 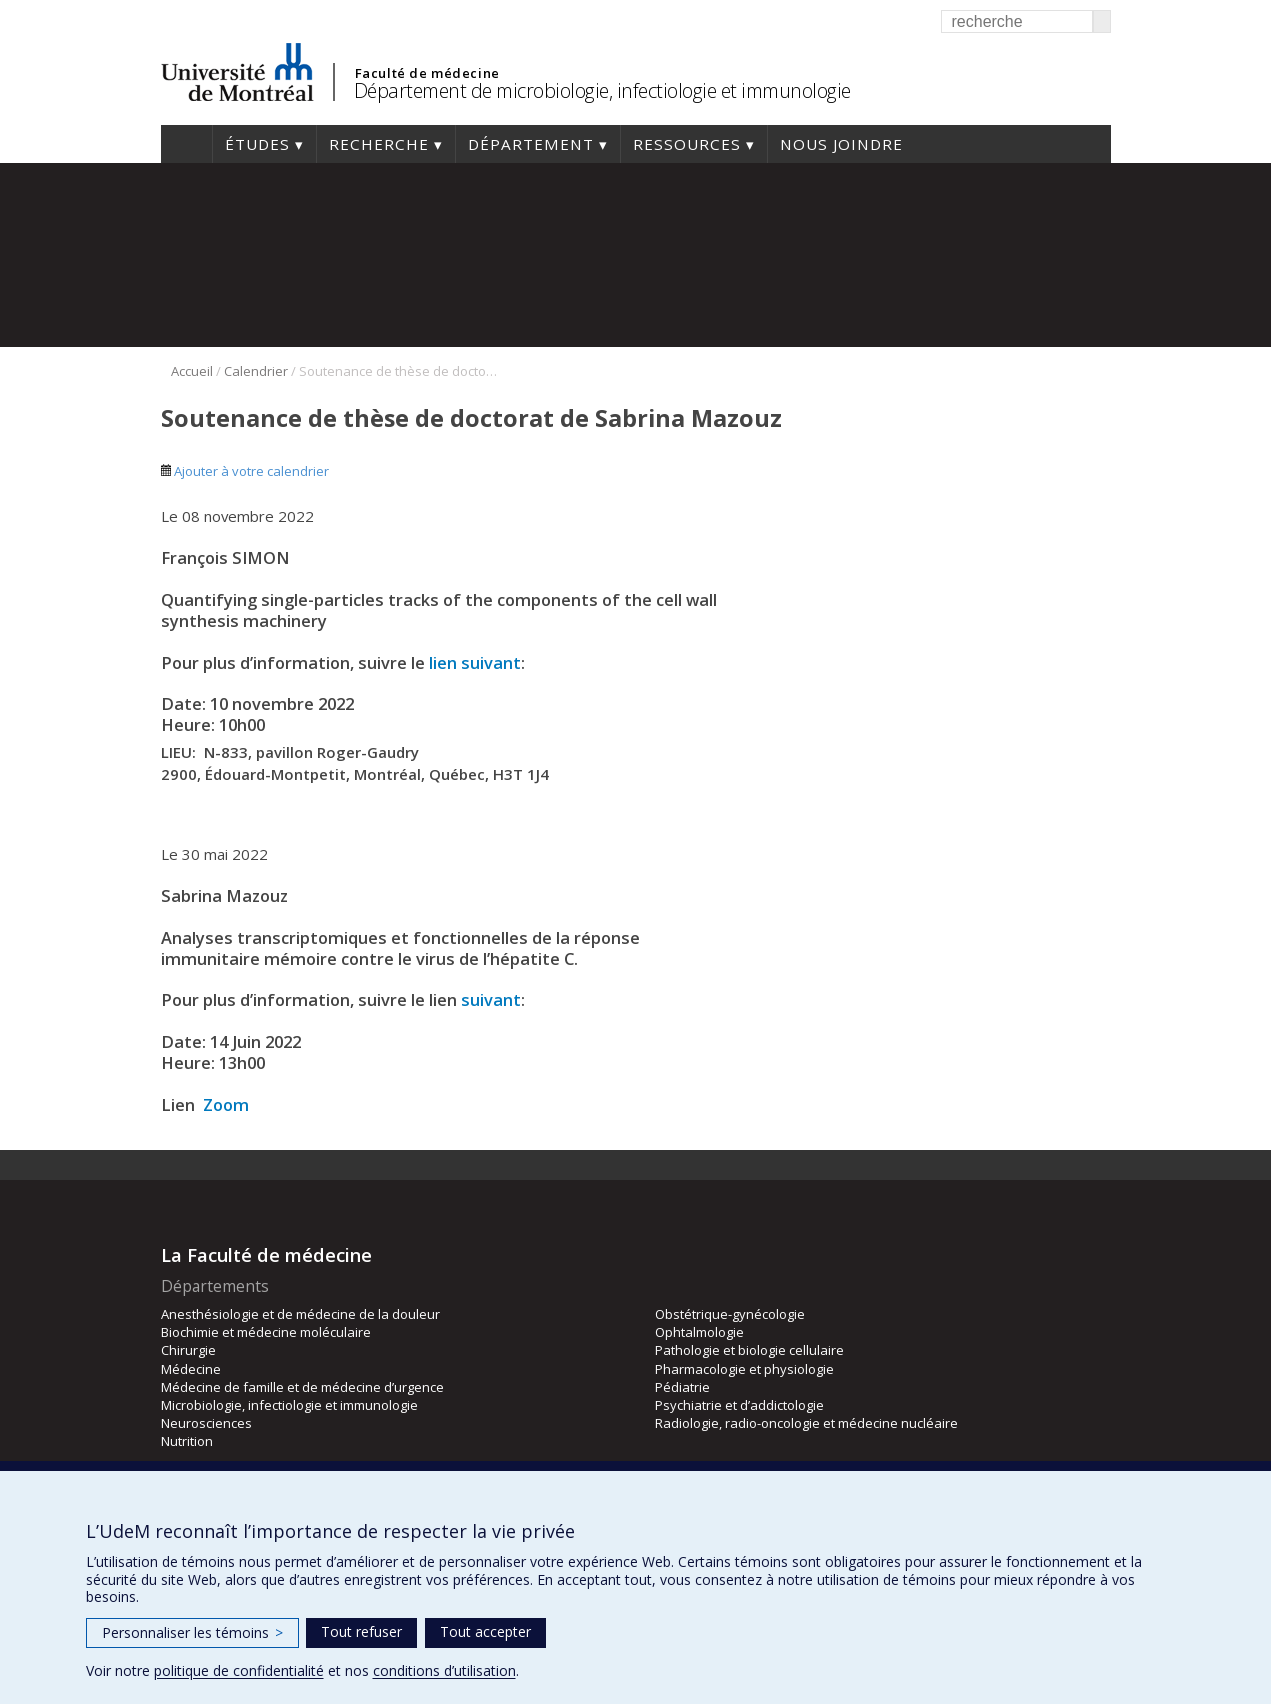 I want to click on Accueil, so click(x=186, y=144).